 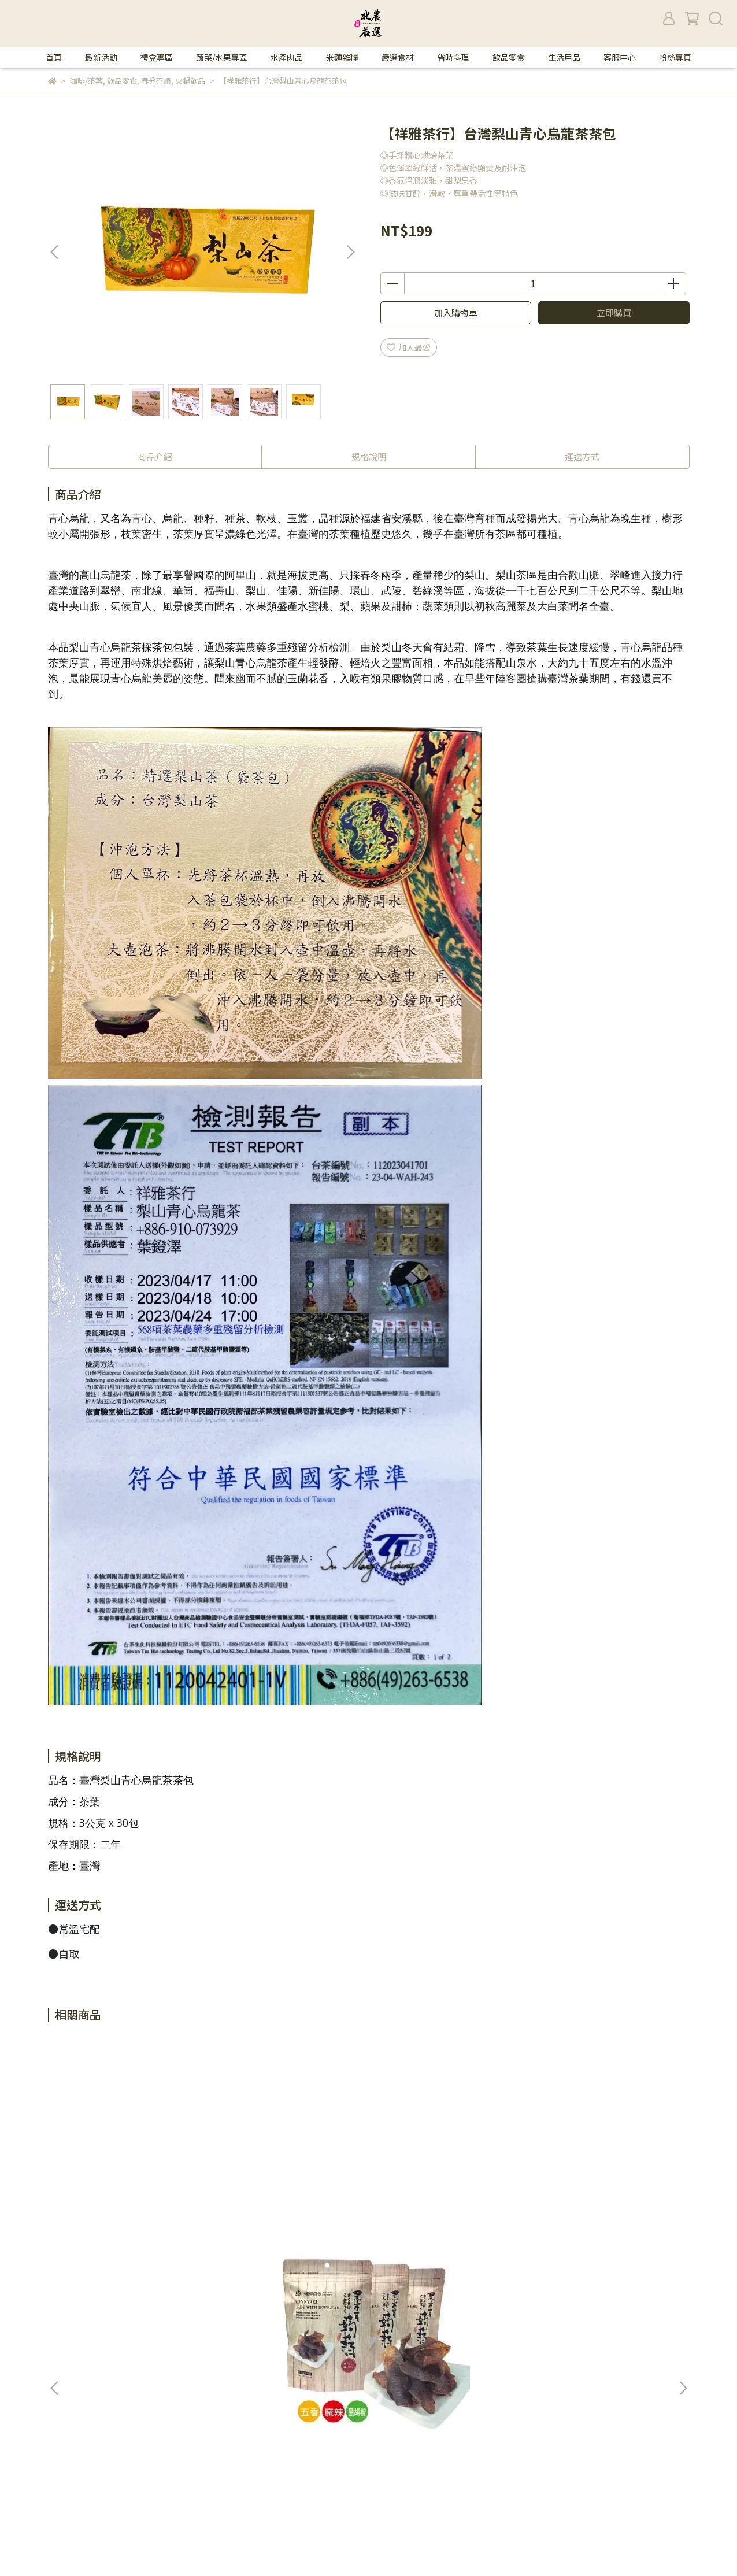 I want to click on 我的帳戶, so click(x=214, y=2345).